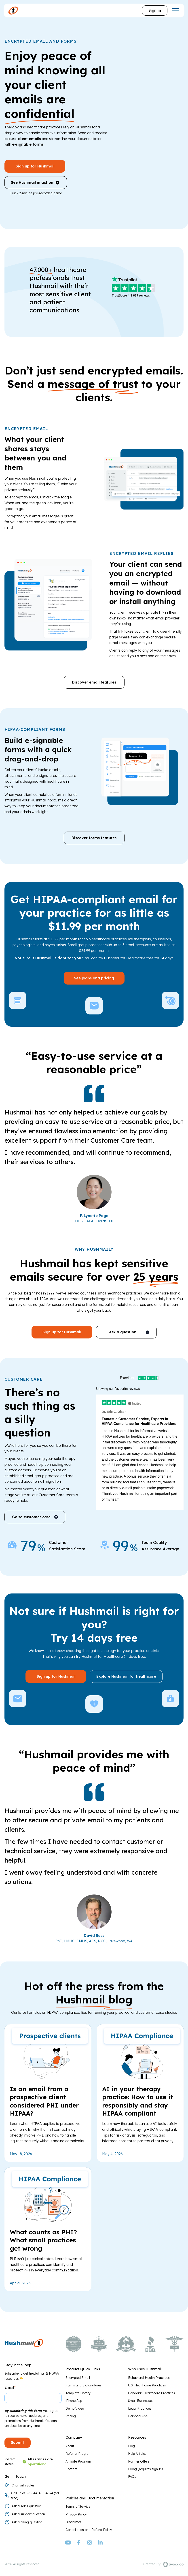 This screenshot has height=2576, width=188. I want to click on Ask a sales question, so click(27, 2506).